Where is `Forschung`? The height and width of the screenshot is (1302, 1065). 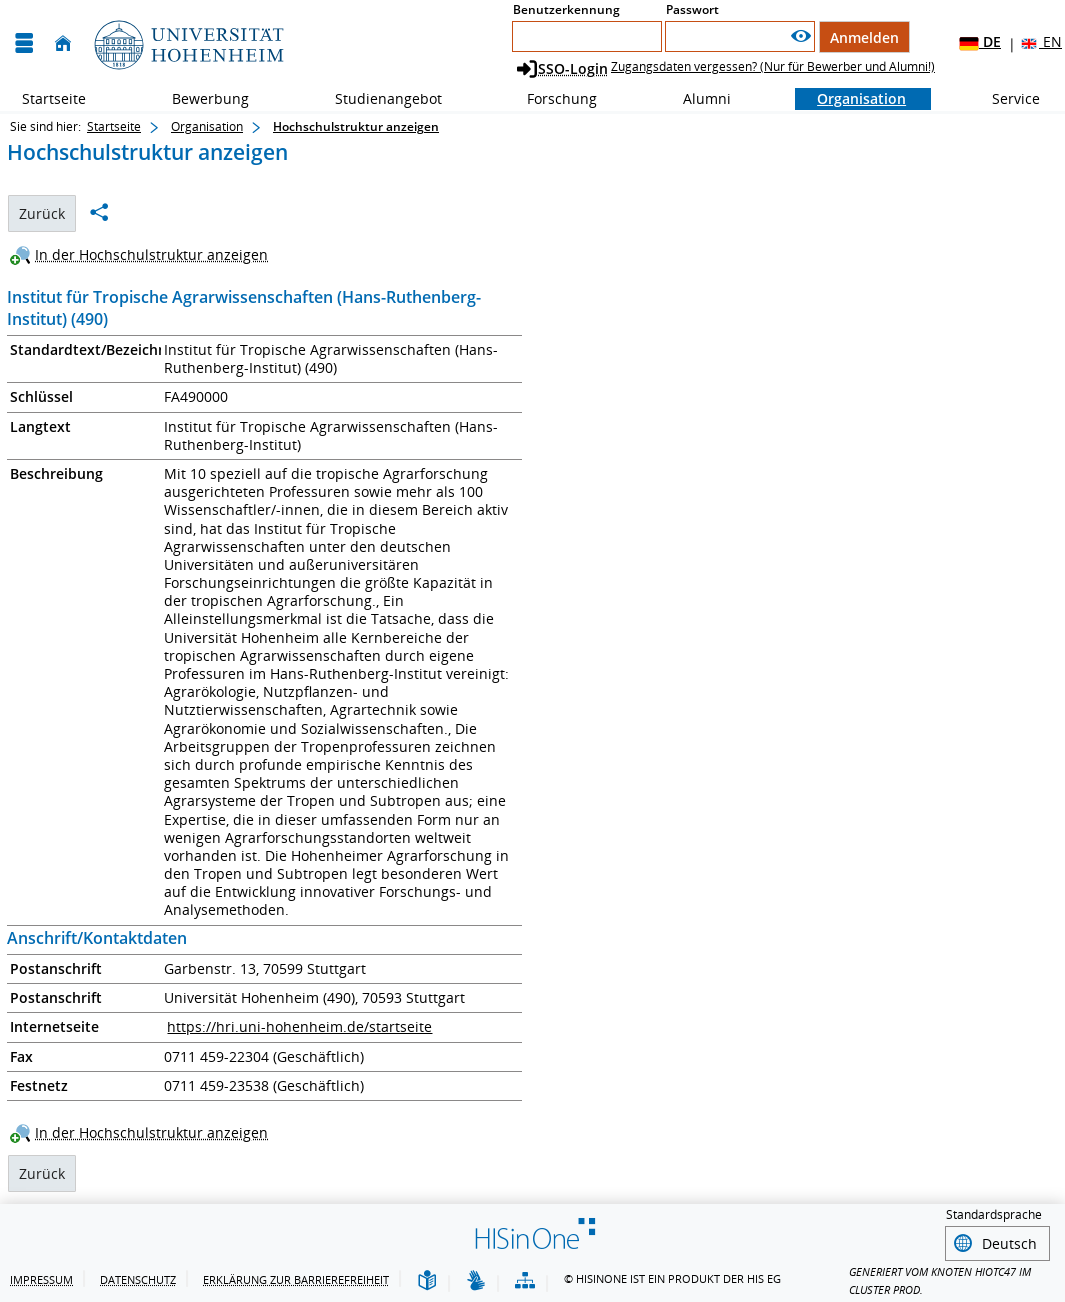
Forschung is located at coordinates (551, 98).